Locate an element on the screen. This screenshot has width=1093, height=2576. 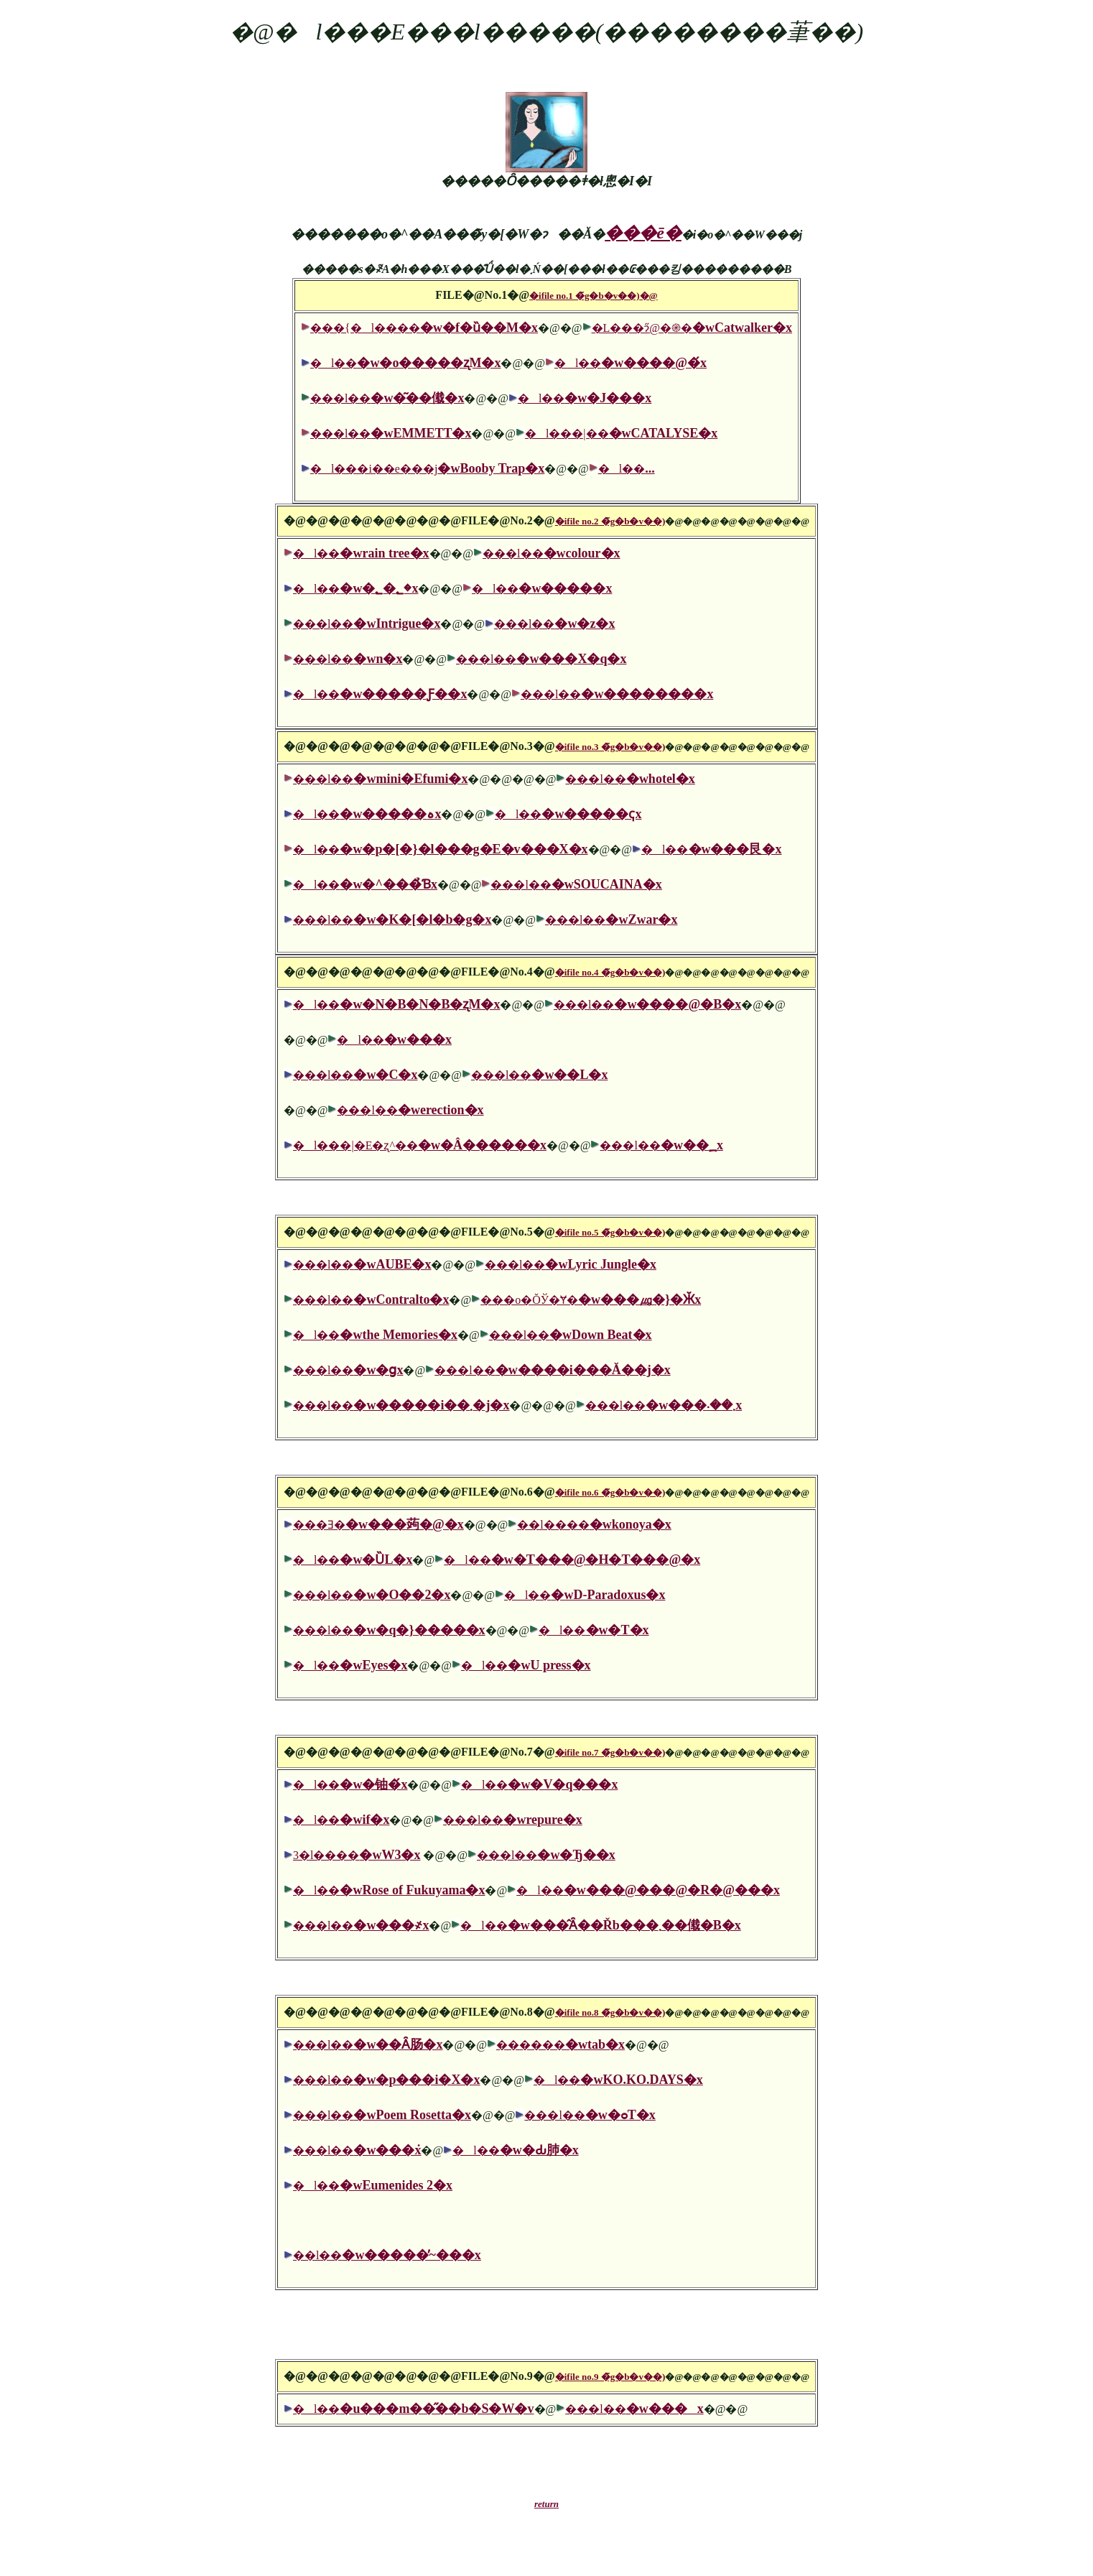
���l�� is located at coordinates (387, 398).